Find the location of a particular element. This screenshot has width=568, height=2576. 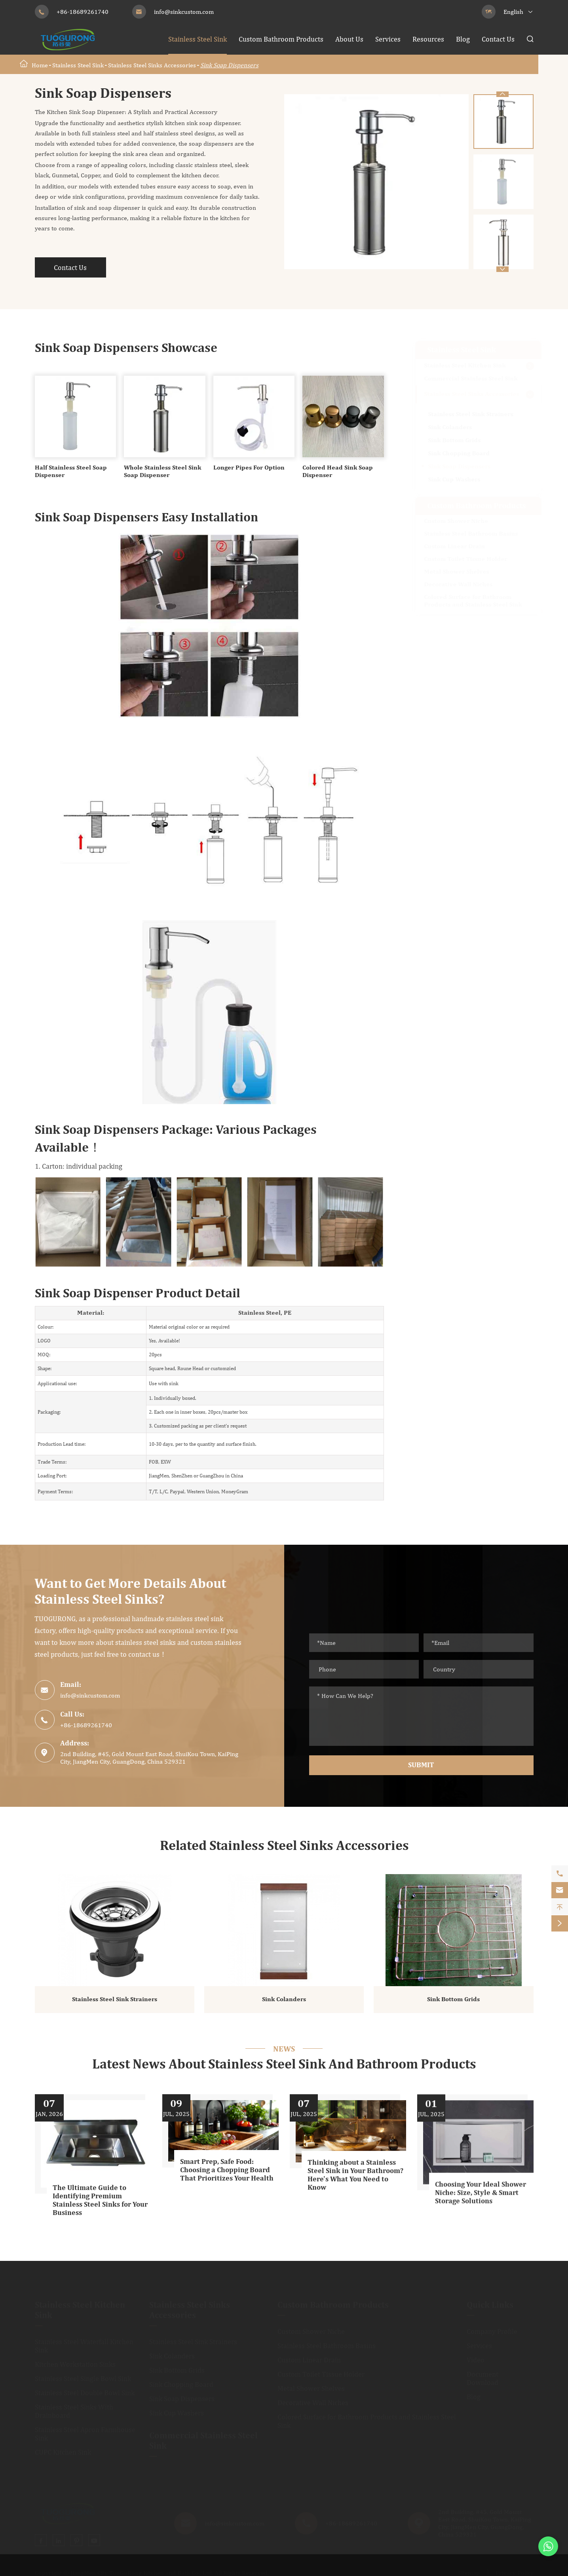

Custom Bathroom Products is located at coordinates (281, 39).